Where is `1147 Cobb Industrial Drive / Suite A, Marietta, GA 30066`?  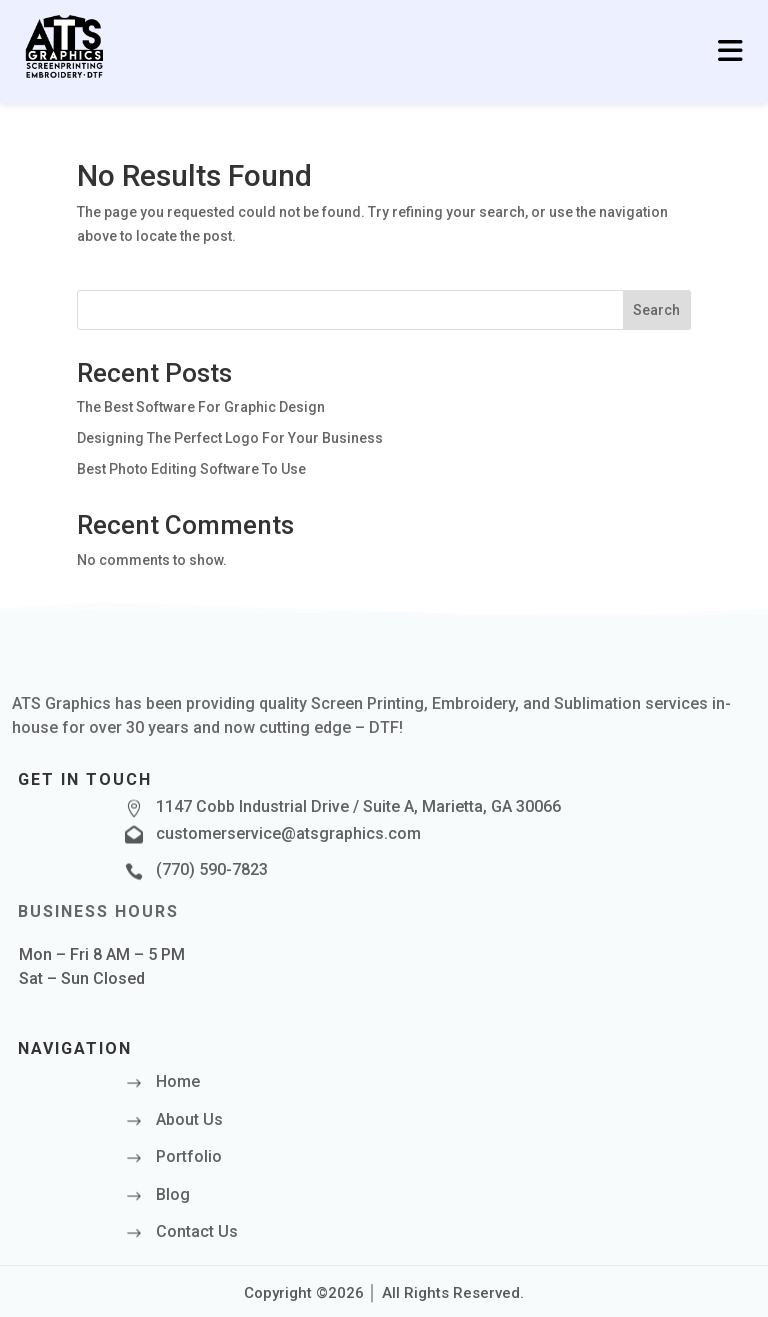 1147 Cobb Industrial Drive / Suite A, Marietta, GA 30066 is located at coordinates (358, 806).